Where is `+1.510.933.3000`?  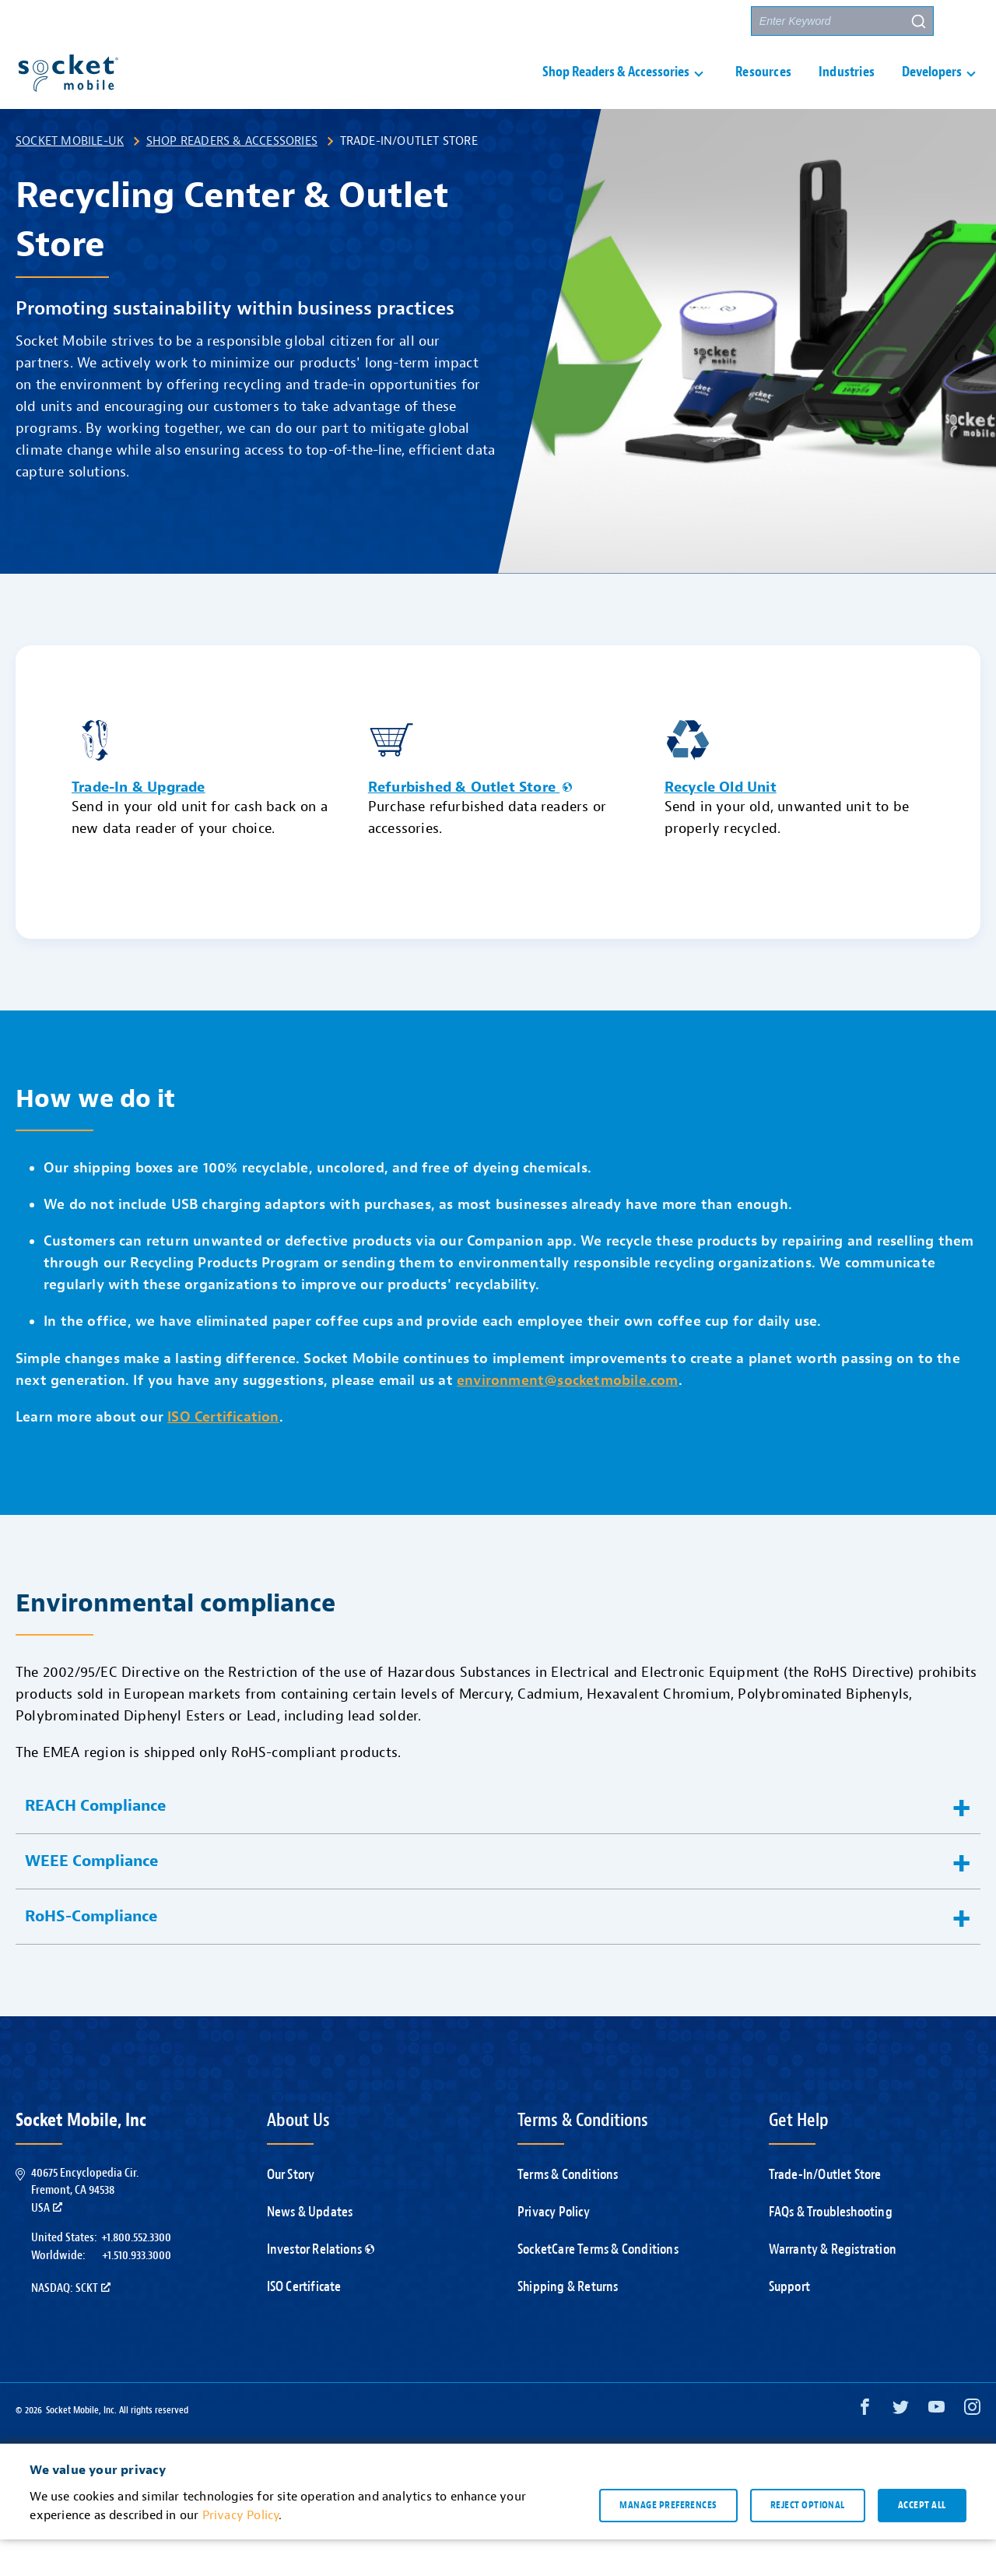 +1.510.933.3000 is located at coordinates (136, 2292).